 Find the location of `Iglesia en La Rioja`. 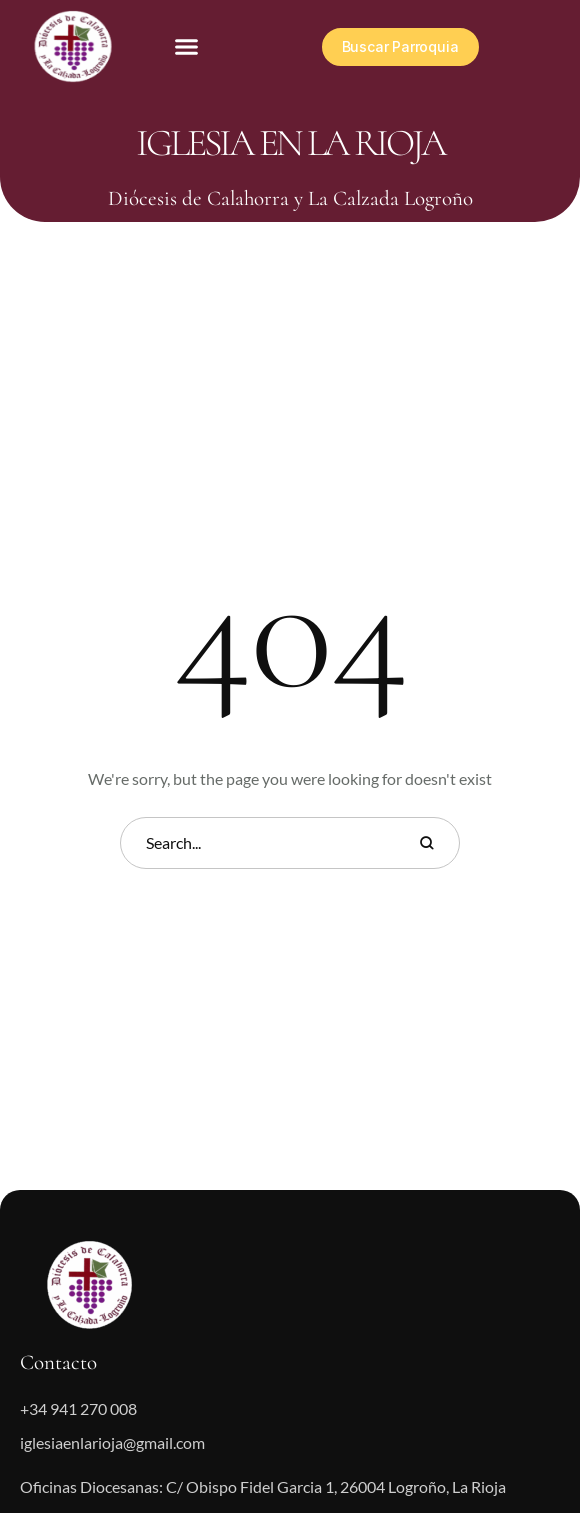

Iglesia en La Rioja is located at coordinates (290, 143).